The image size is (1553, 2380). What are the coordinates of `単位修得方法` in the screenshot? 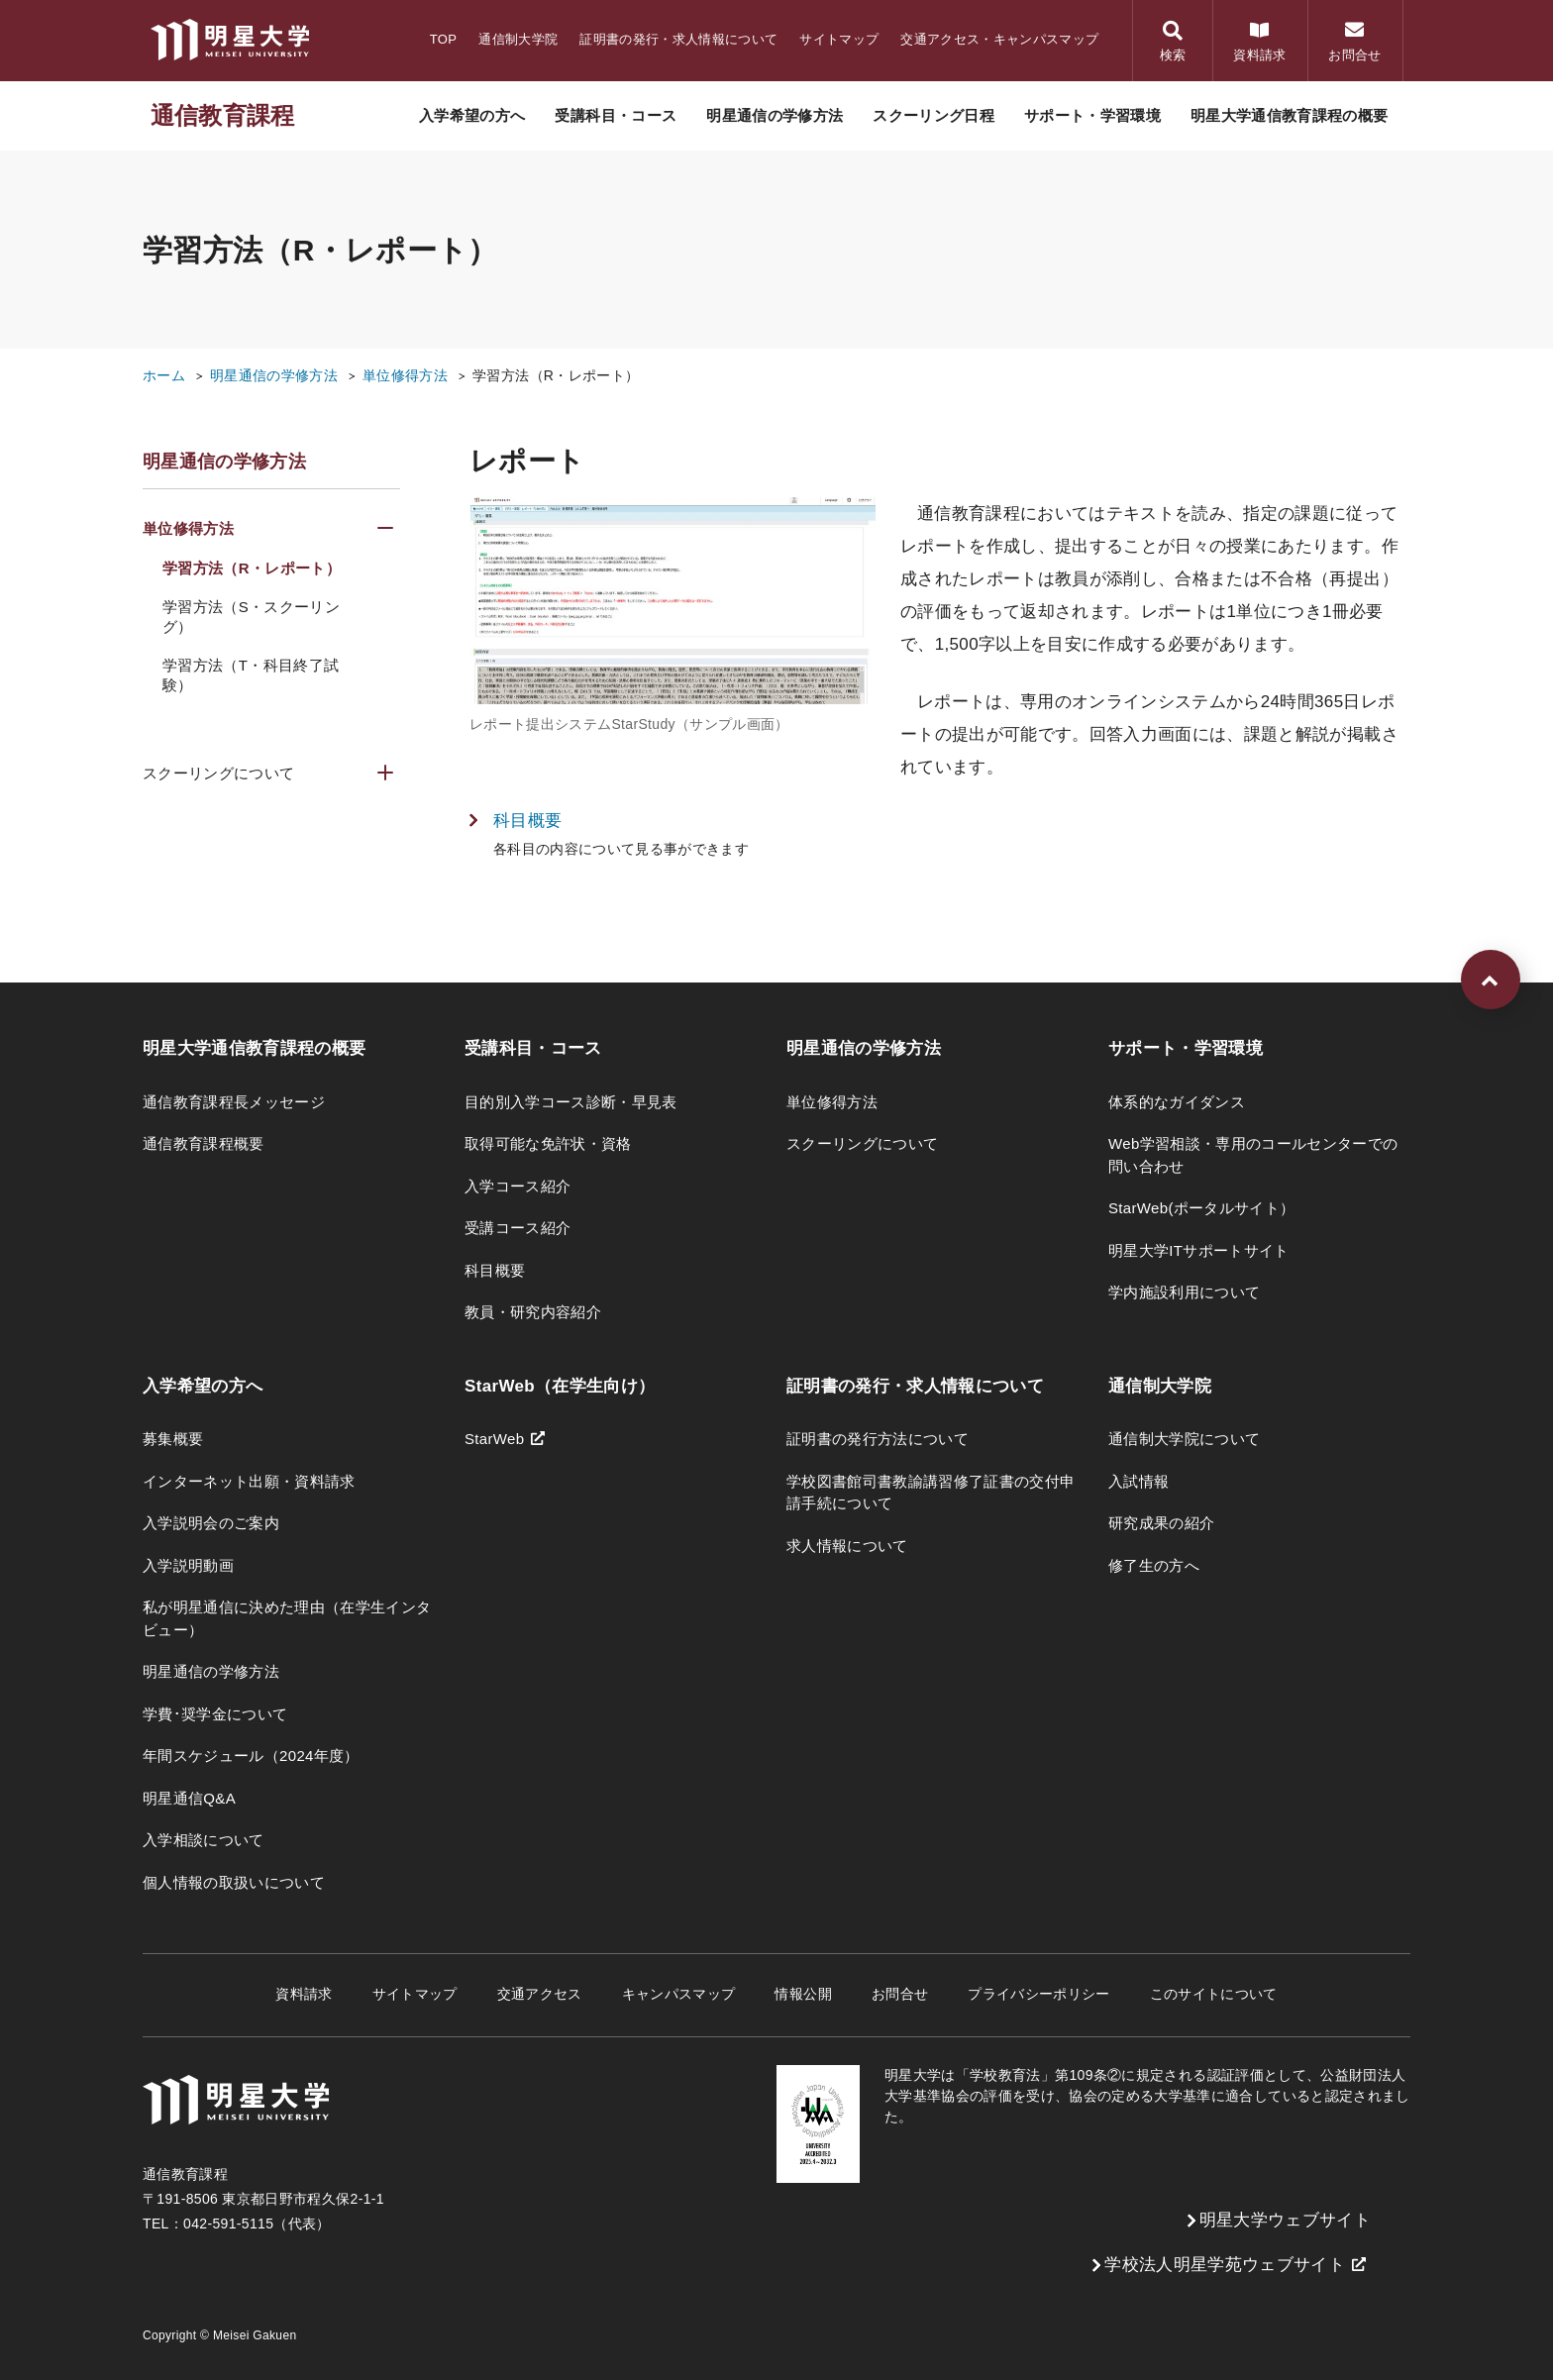 It's located at (405, 375).